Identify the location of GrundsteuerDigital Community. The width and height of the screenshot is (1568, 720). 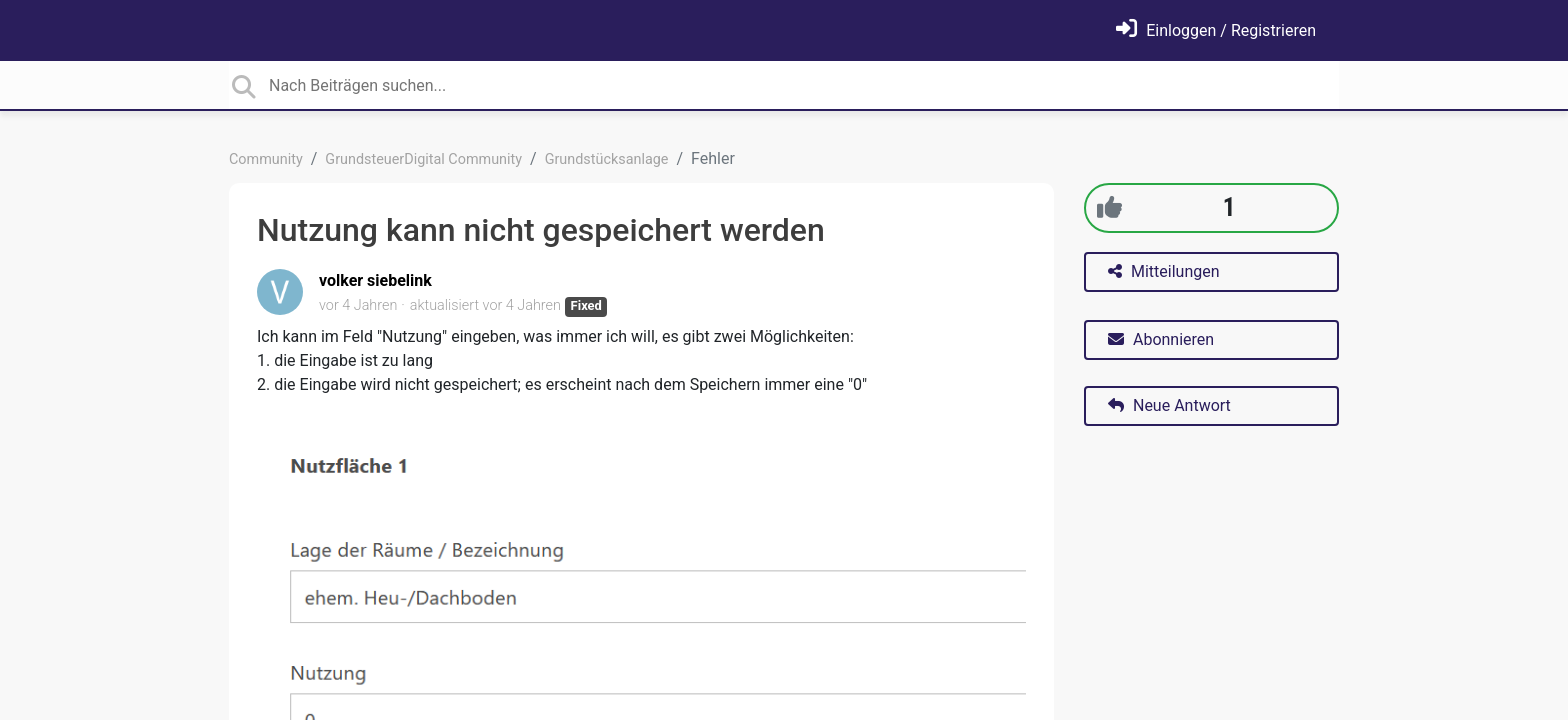
(423, 159).